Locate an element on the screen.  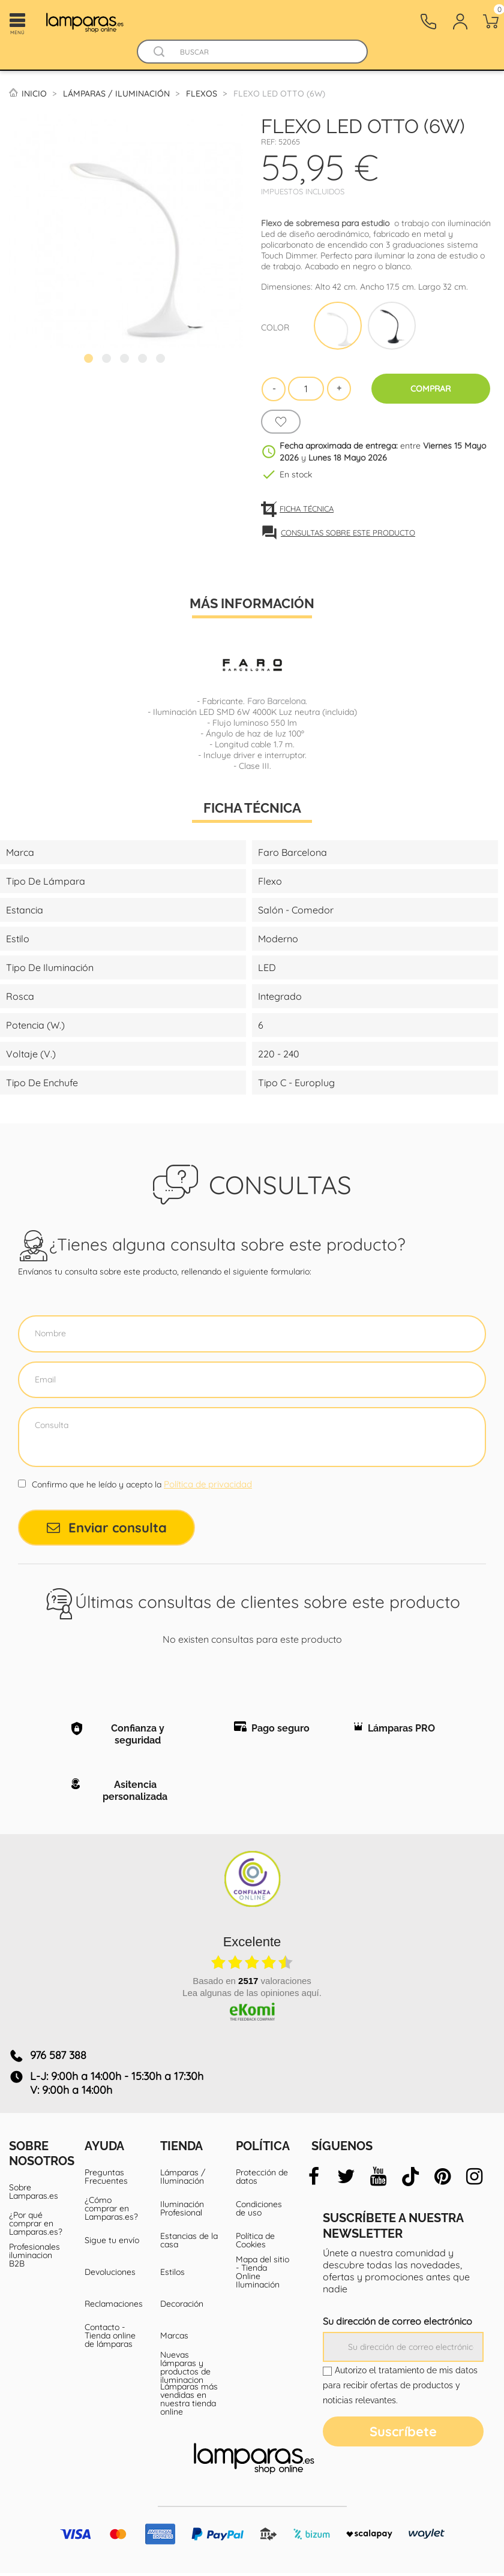
Estancias de la casa is located at coordinates (189, 2243).